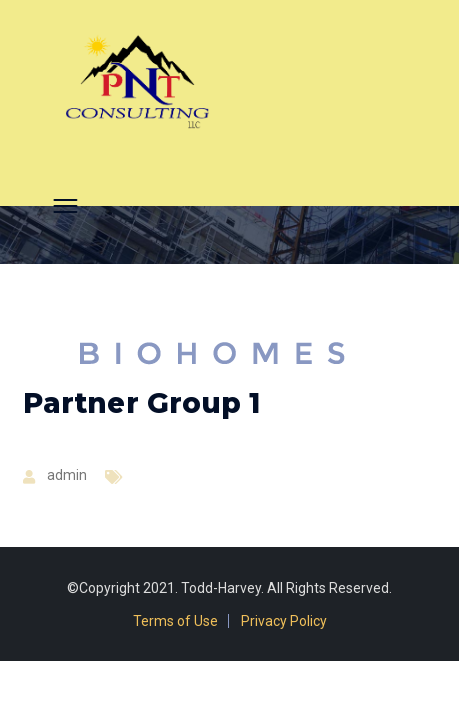 The height and width of the screenshot is (720, 459). Describe the element at coordinates (67, 475) in the screenshot. I see `admin` at that location.